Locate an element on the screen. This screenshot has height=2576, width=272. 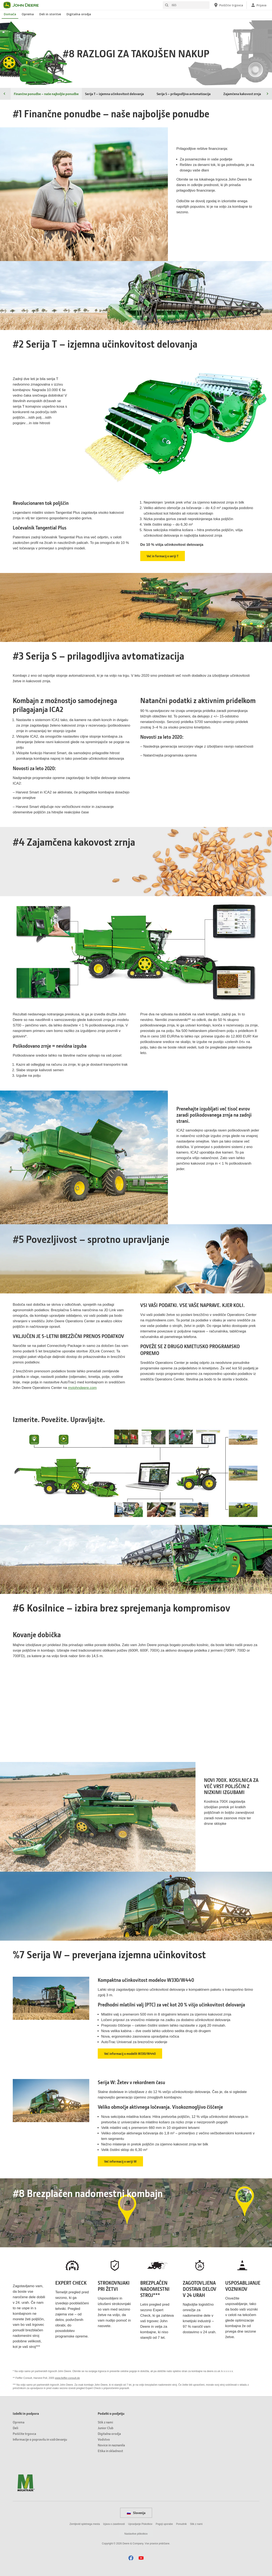
[Išči] is located at coordinates (186, 5).